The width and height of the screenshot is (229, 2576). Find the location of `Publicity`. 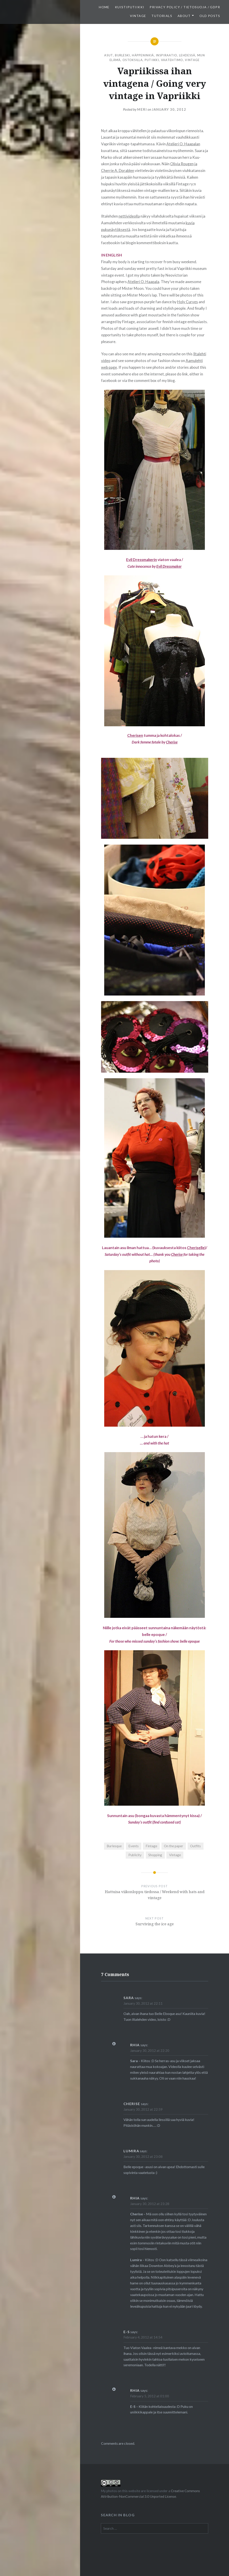

Publicity is located at coordinates (135, 1855).